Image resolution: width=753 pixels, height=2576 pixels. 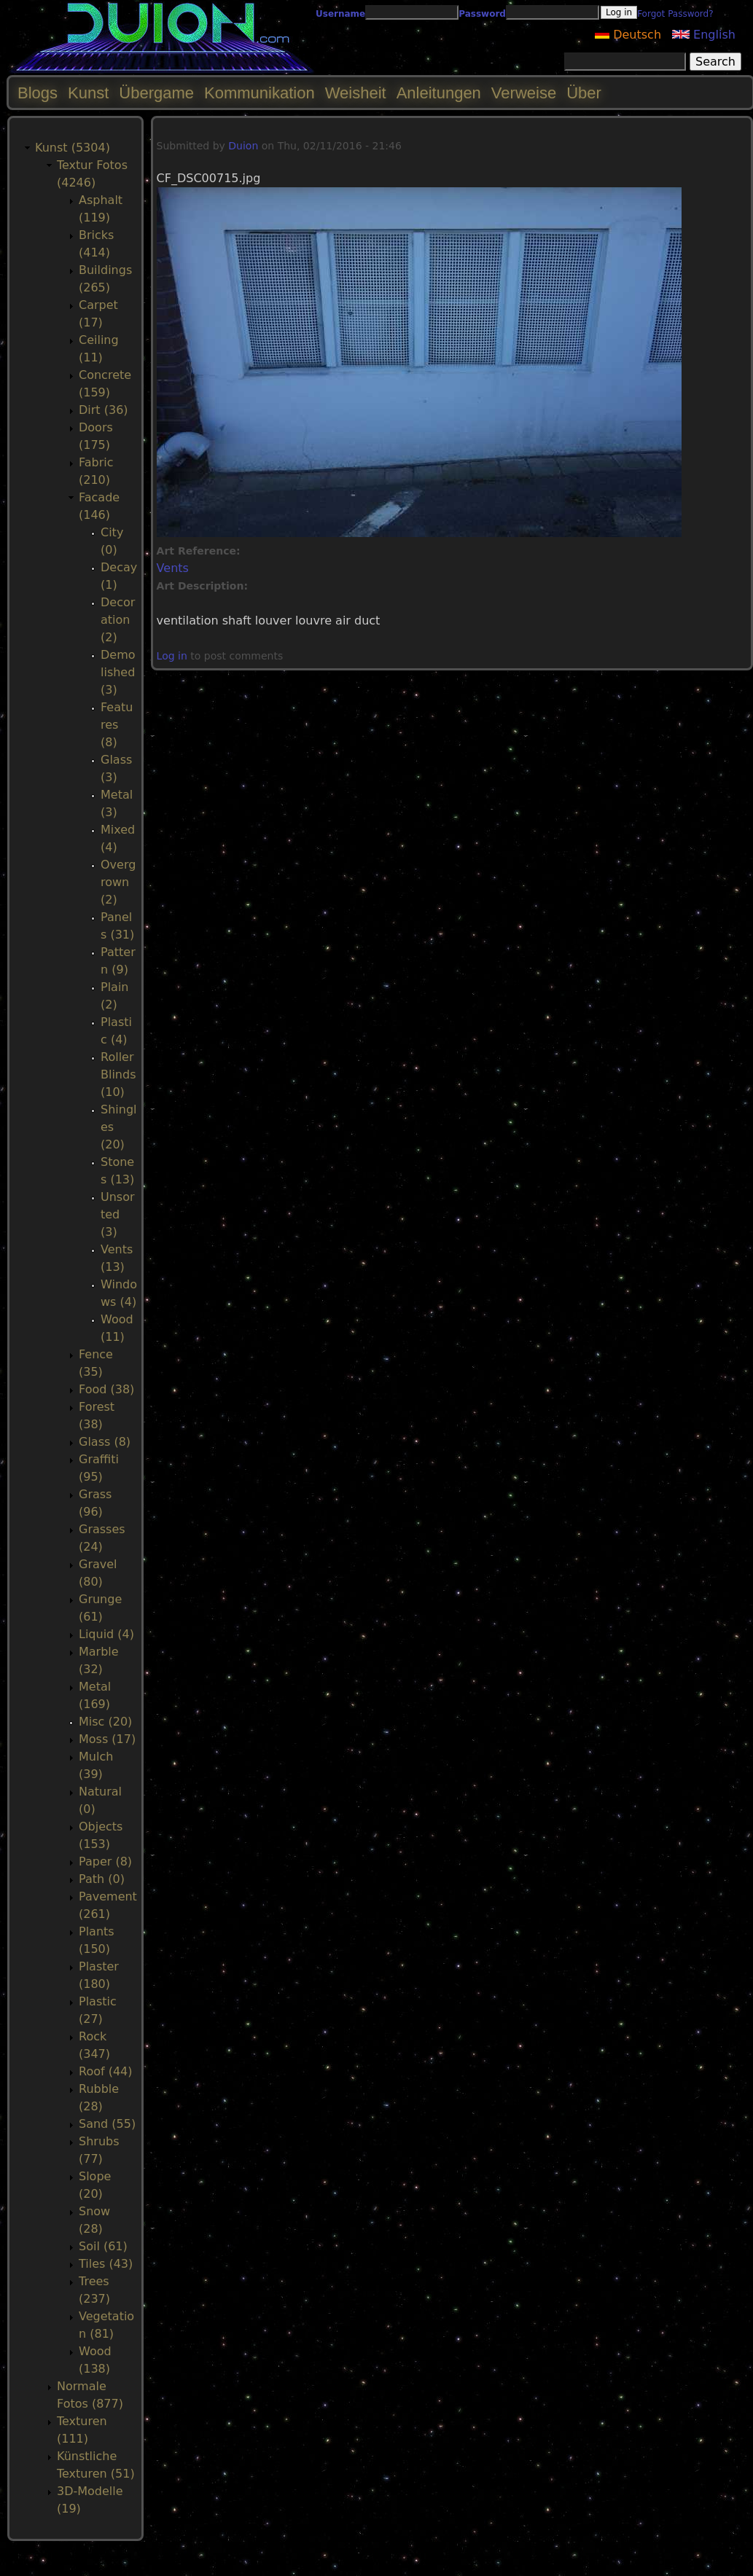 What do you see at coordinates (523, 93) in the screenshot?
I see `Verweise` at bounding box center [523, 93].